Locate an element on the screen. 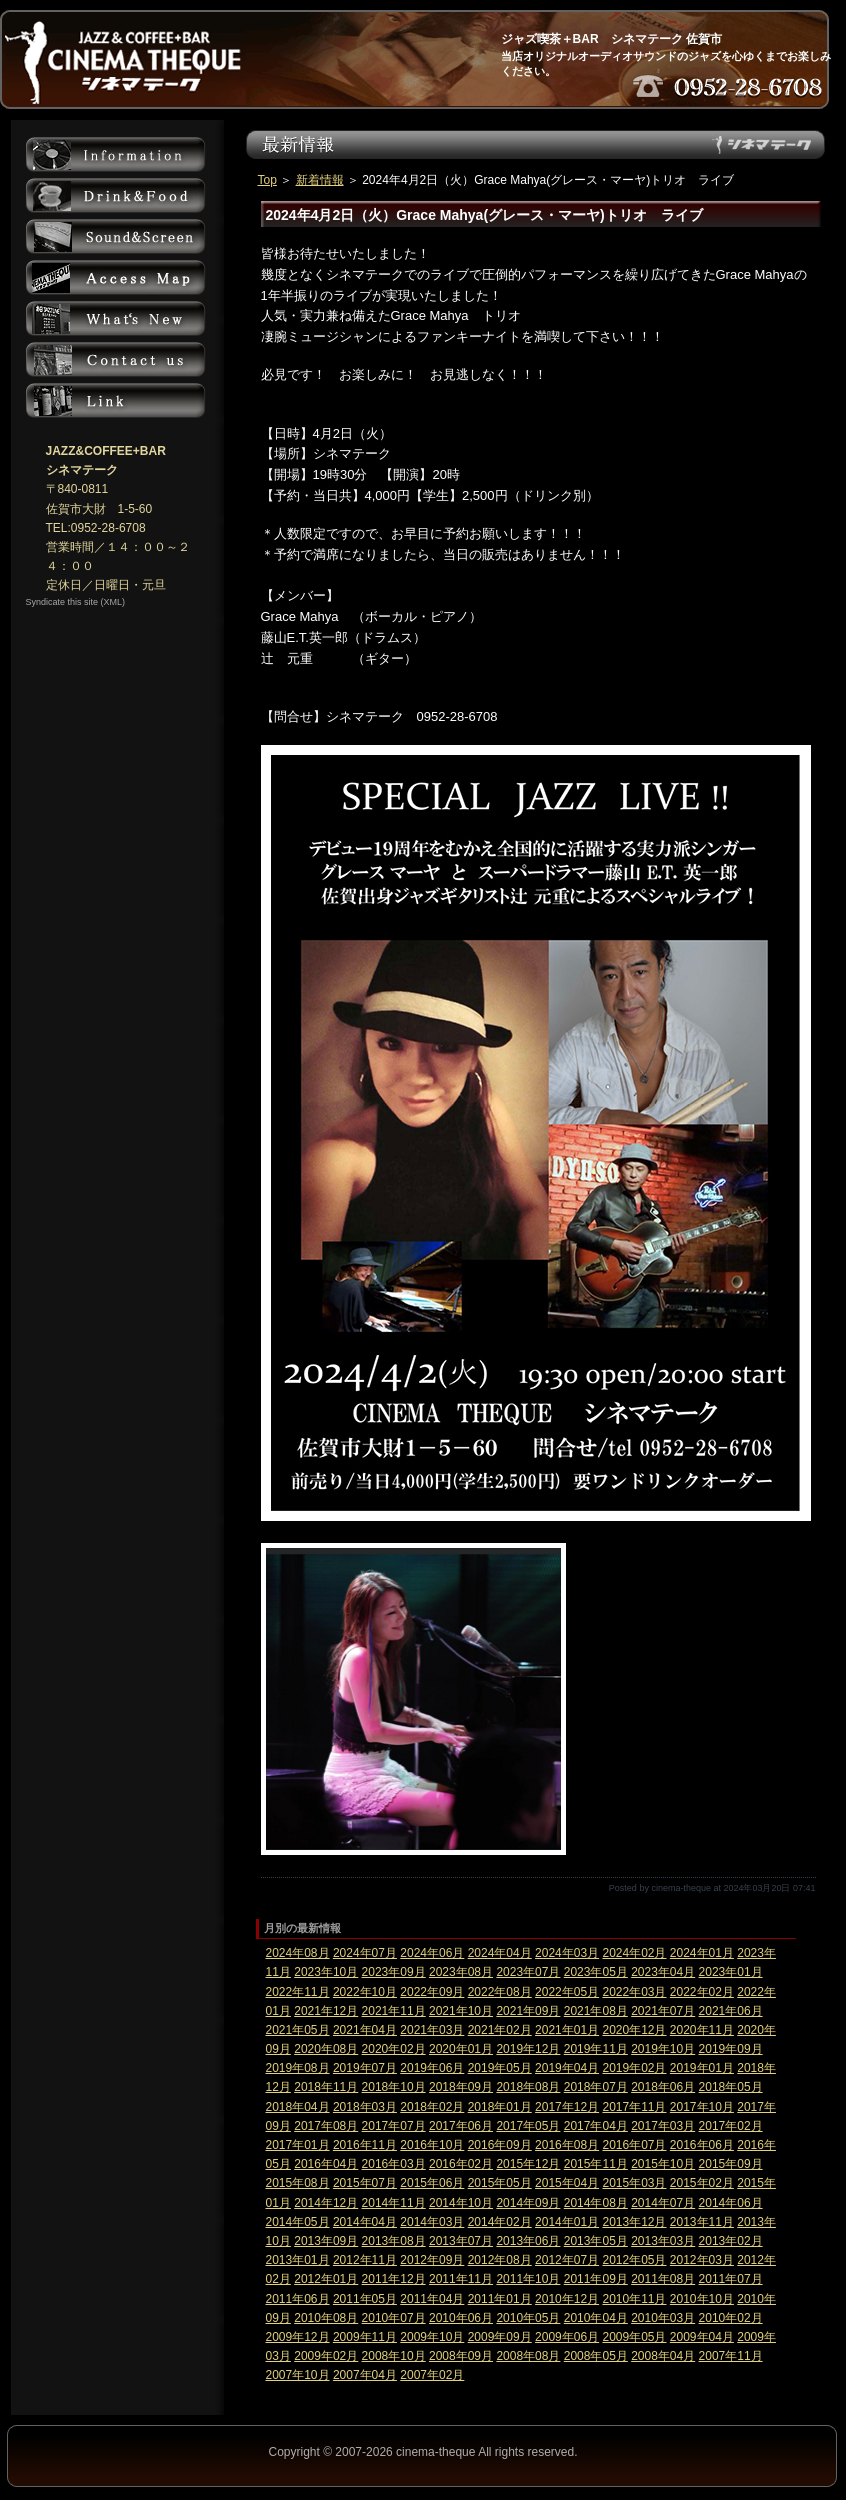 The image size is (846, 2500). 2023年09月 is located at coordinates (394, 1972).